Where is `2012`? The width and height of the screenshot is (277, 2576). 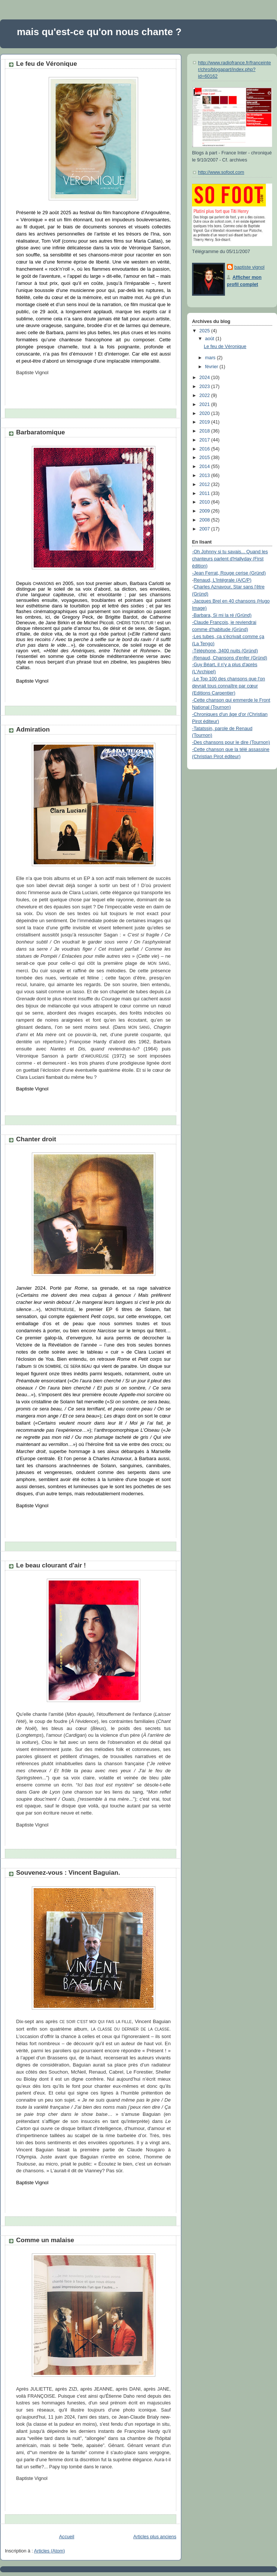 2012 is located at coordinates (205, 484).